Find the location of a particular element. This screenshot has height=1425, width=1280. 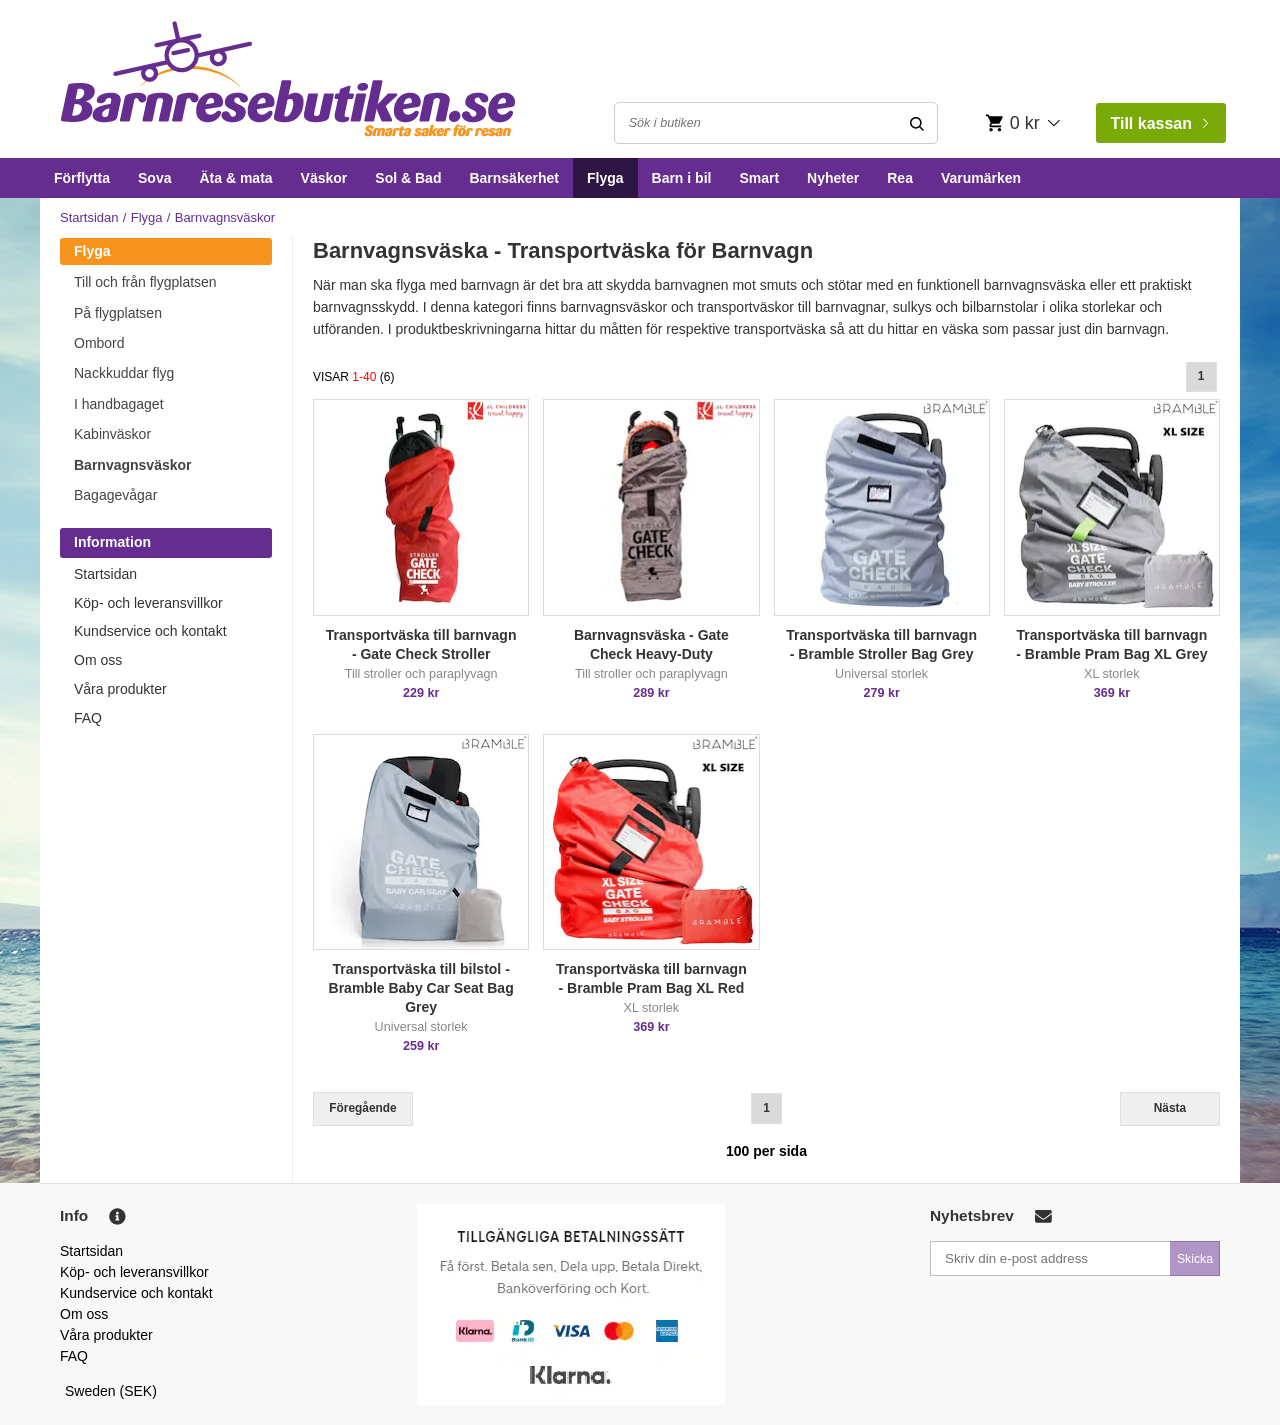

Varumärken is located at coordinates (981, 178).